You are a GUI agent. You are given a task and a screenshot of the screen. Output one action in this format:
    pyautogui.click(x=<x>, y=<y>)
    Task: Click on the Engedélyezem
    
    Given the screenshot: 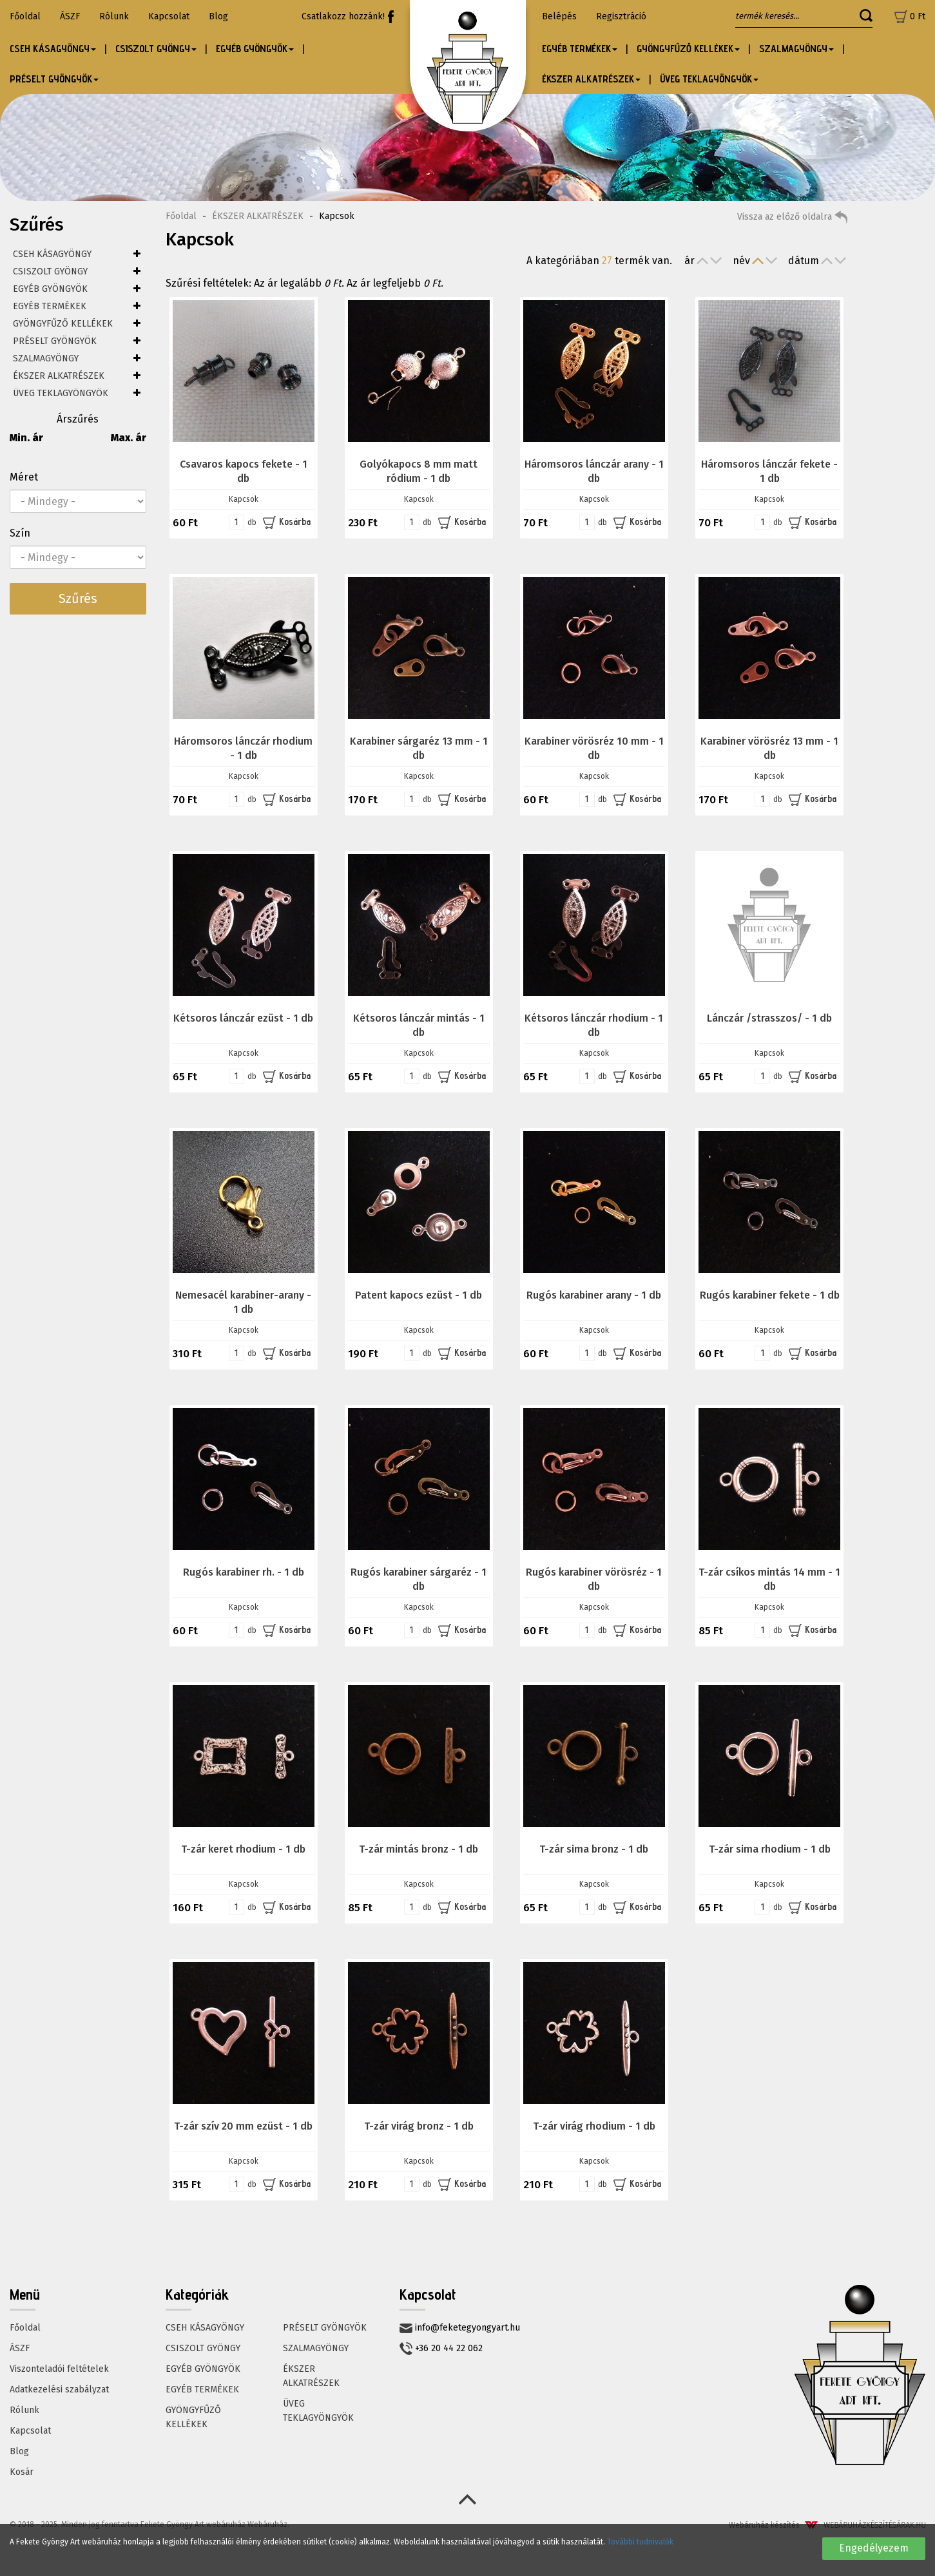 What is the action you would take?
    pyautogui.click(x=874, y=2548)
    